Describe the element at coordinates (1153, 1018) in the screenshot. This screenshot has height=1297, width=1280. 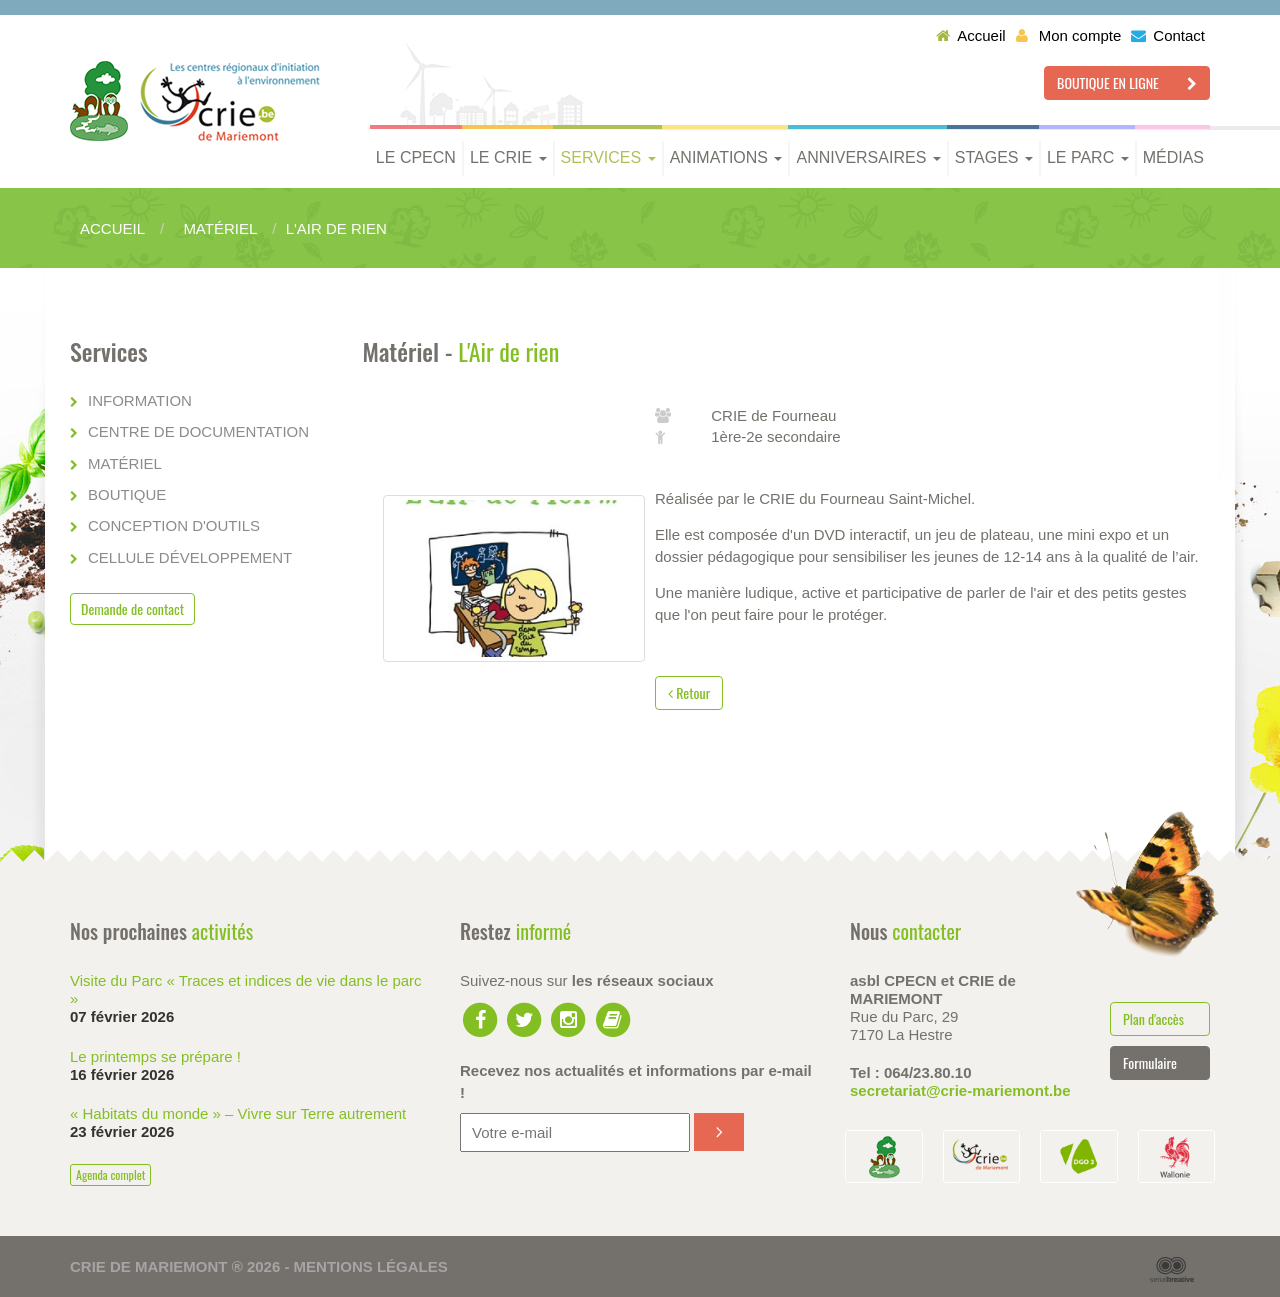
I see `Plan d'accès` at that location.